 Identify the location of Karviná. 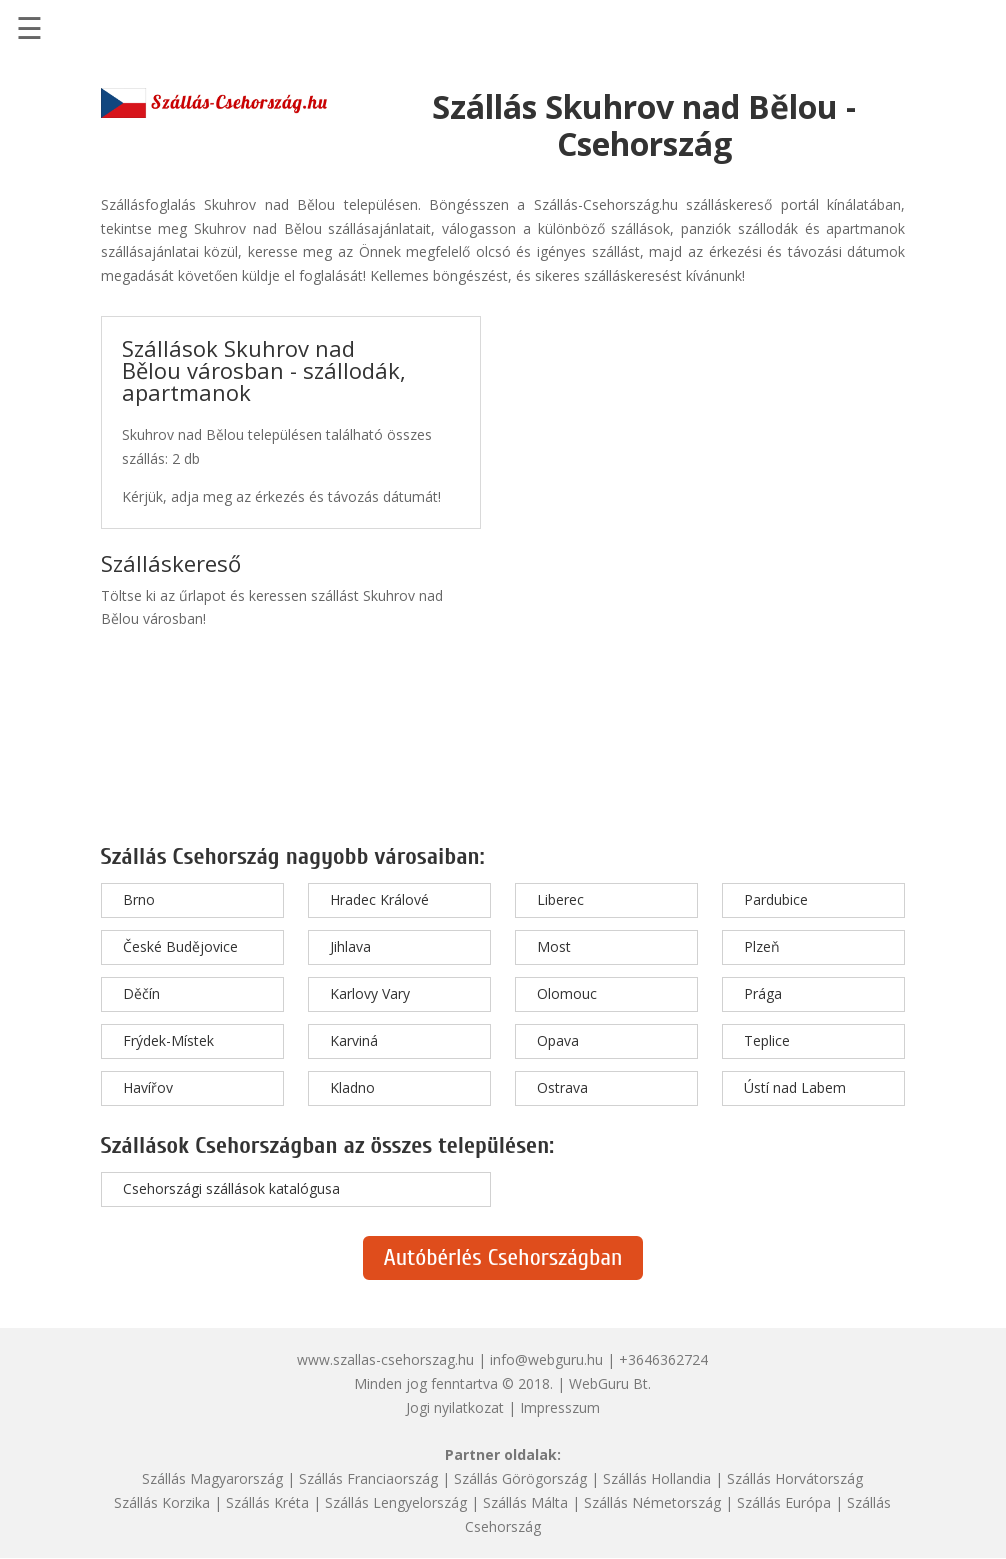
(354, 1040).